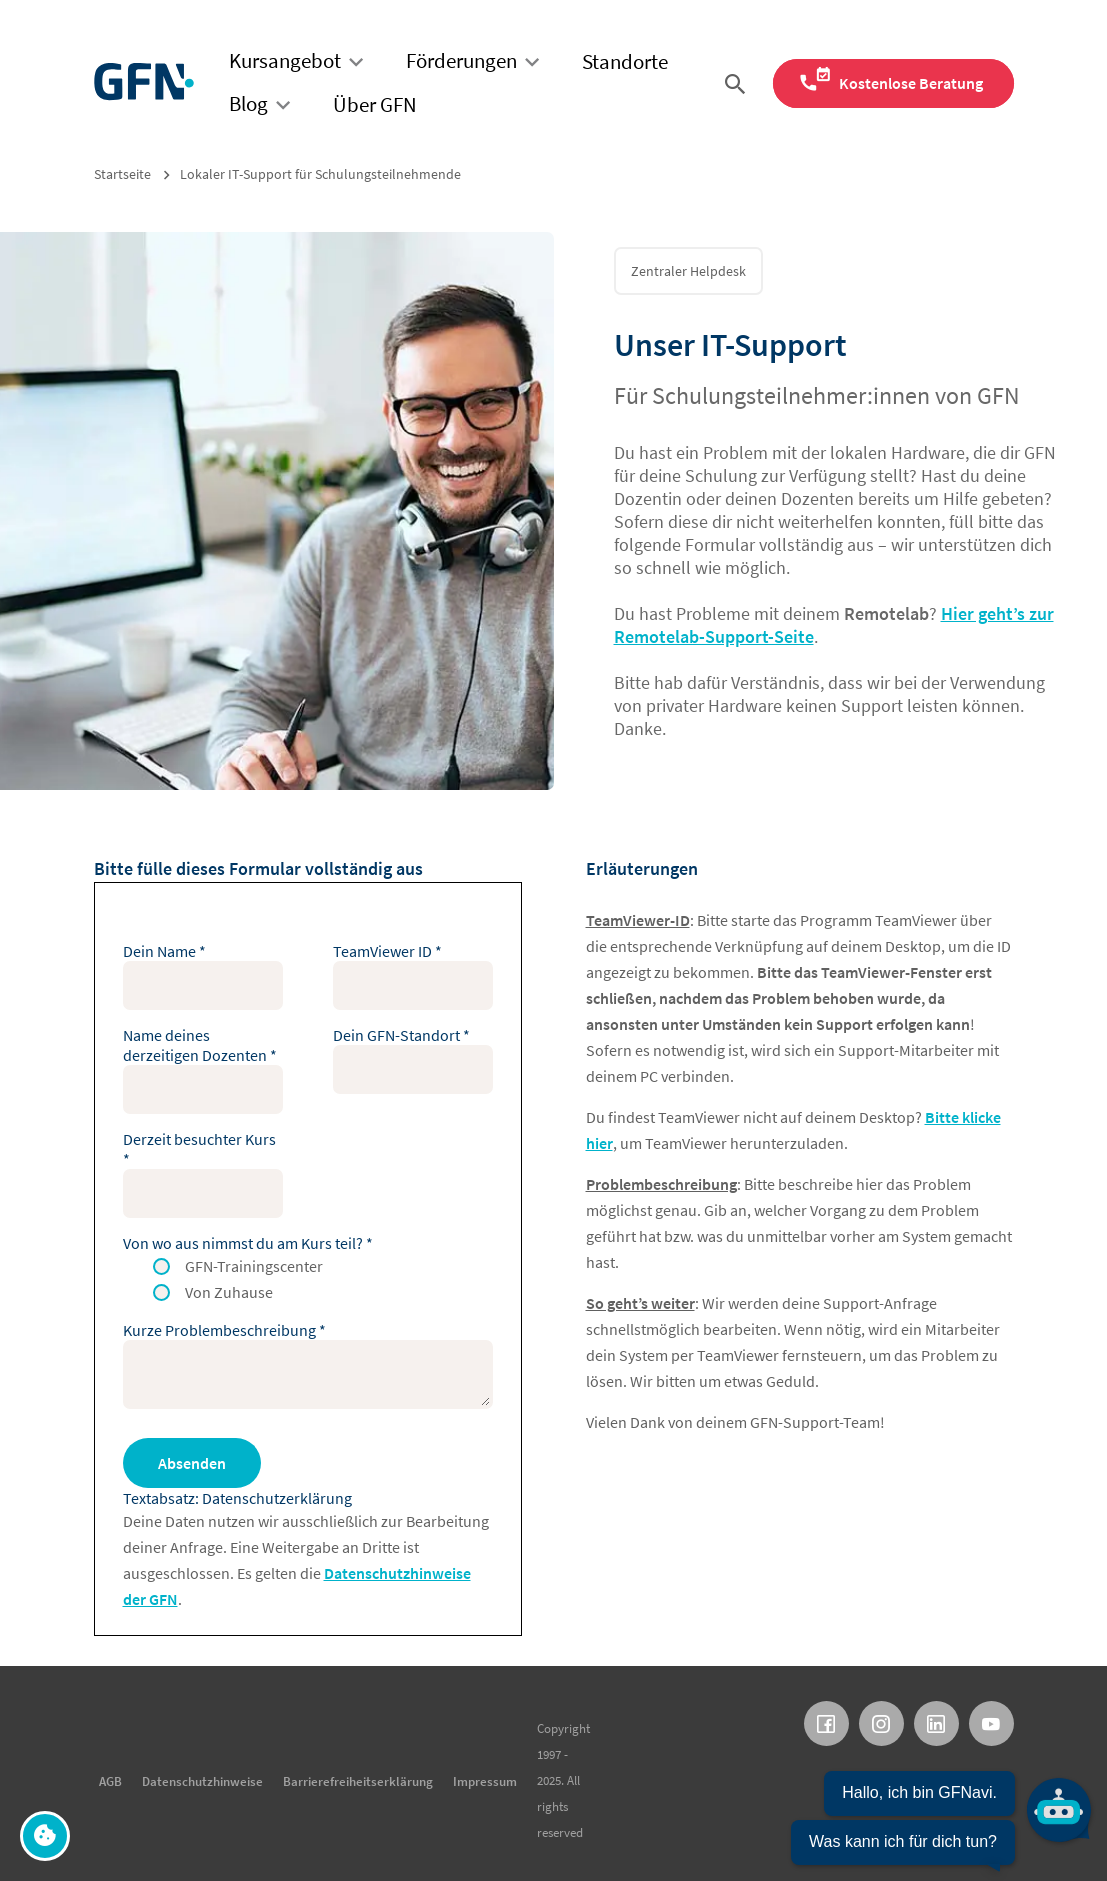 Image resolution: width=1107 pixels, height=1881 pixels. What do you see at coordinates (485, 1781) in the screenshot?
I see `Impressum` at bounding box center [485, 1781].